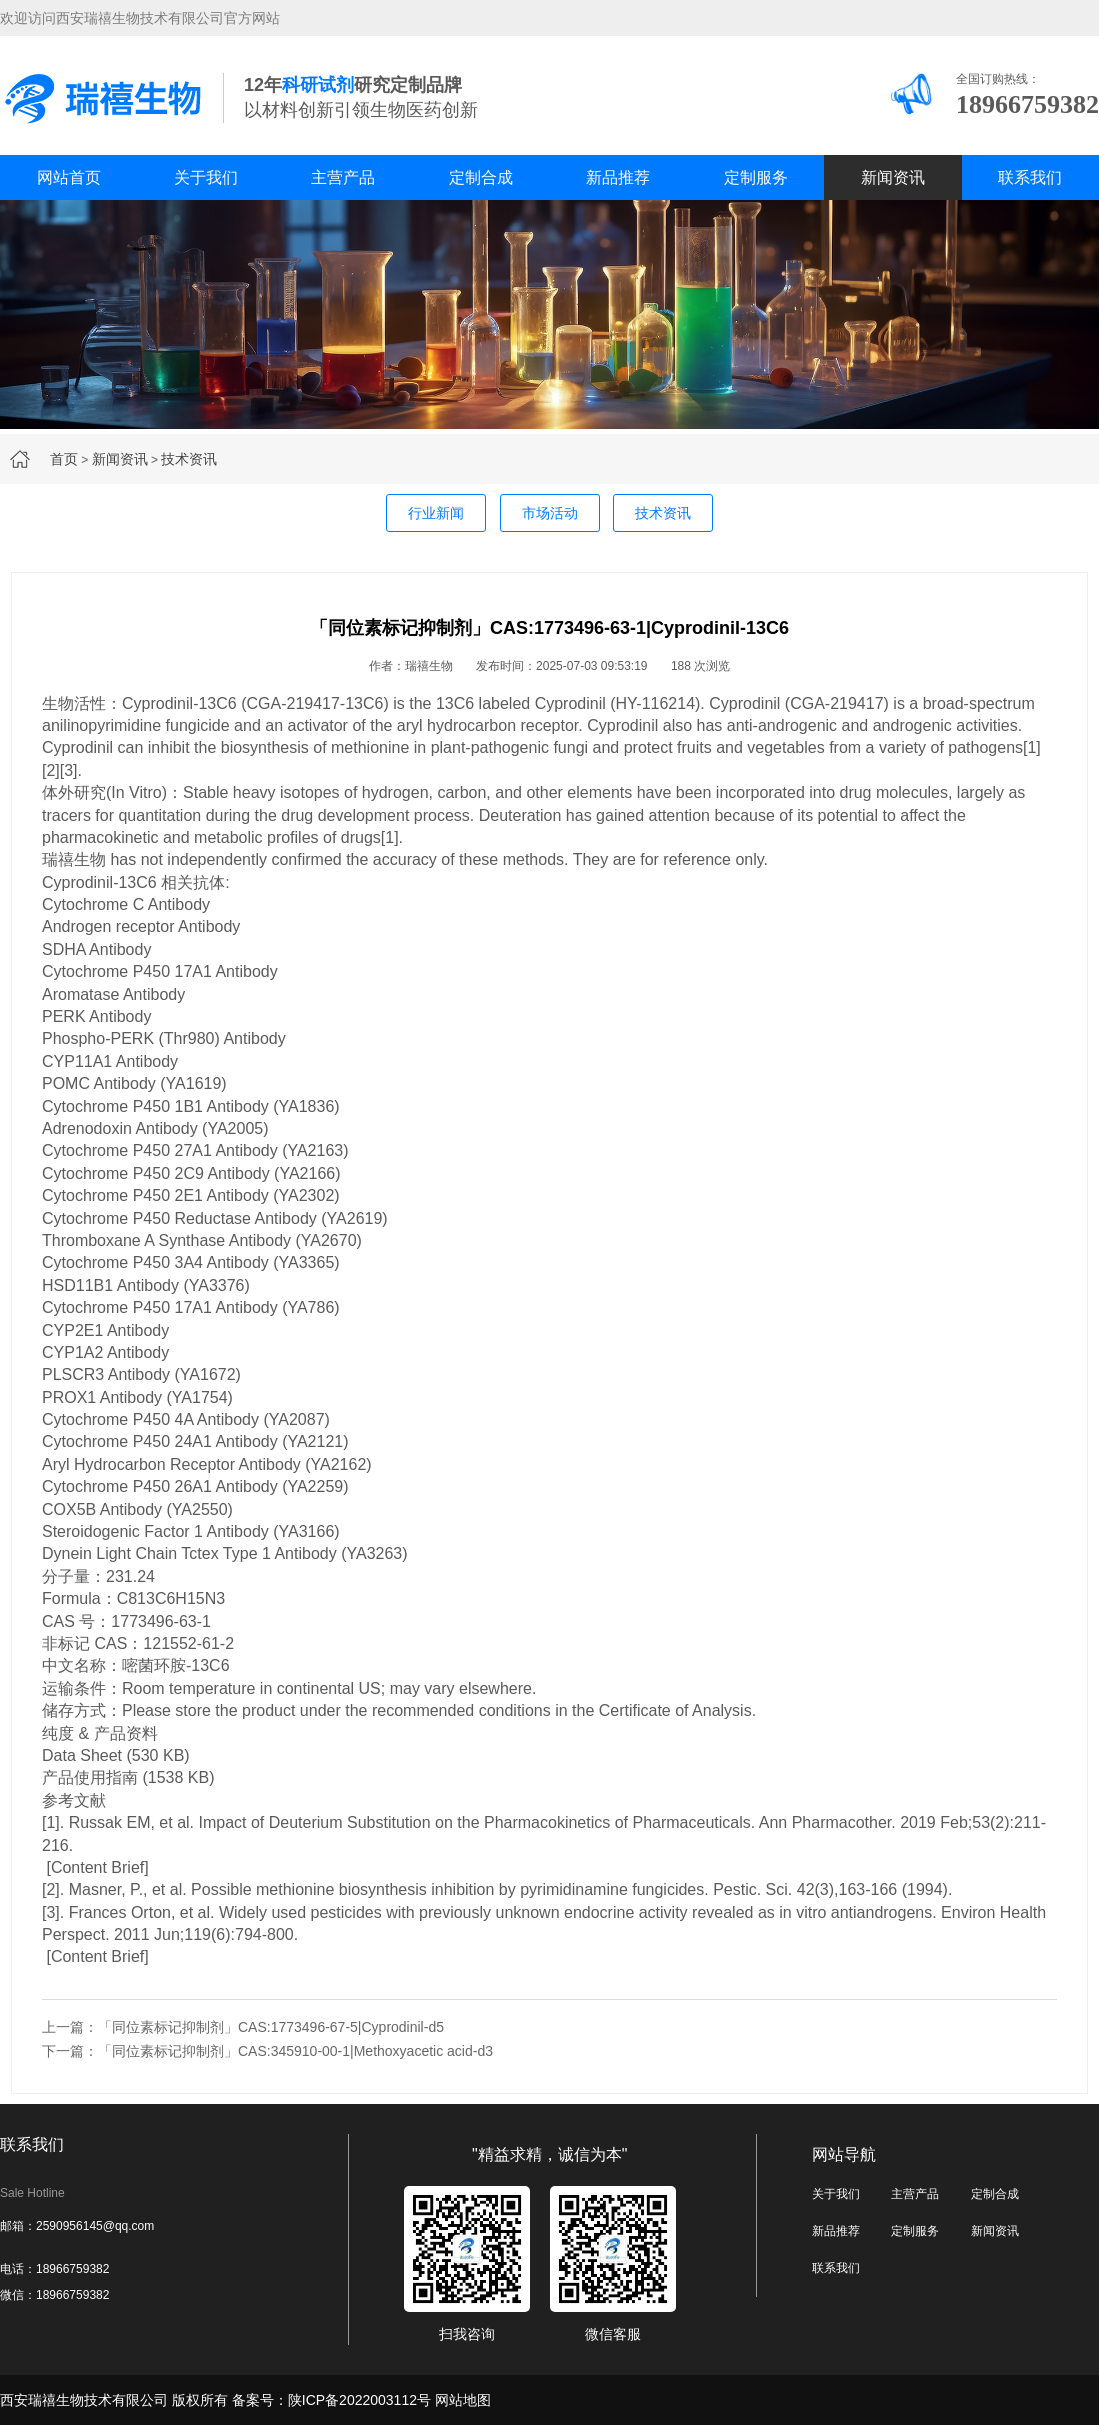 The image size is (1099, 2425). Describe the element at coordinates (206, 177) in the screenshot. I see `关于我们` at that location.